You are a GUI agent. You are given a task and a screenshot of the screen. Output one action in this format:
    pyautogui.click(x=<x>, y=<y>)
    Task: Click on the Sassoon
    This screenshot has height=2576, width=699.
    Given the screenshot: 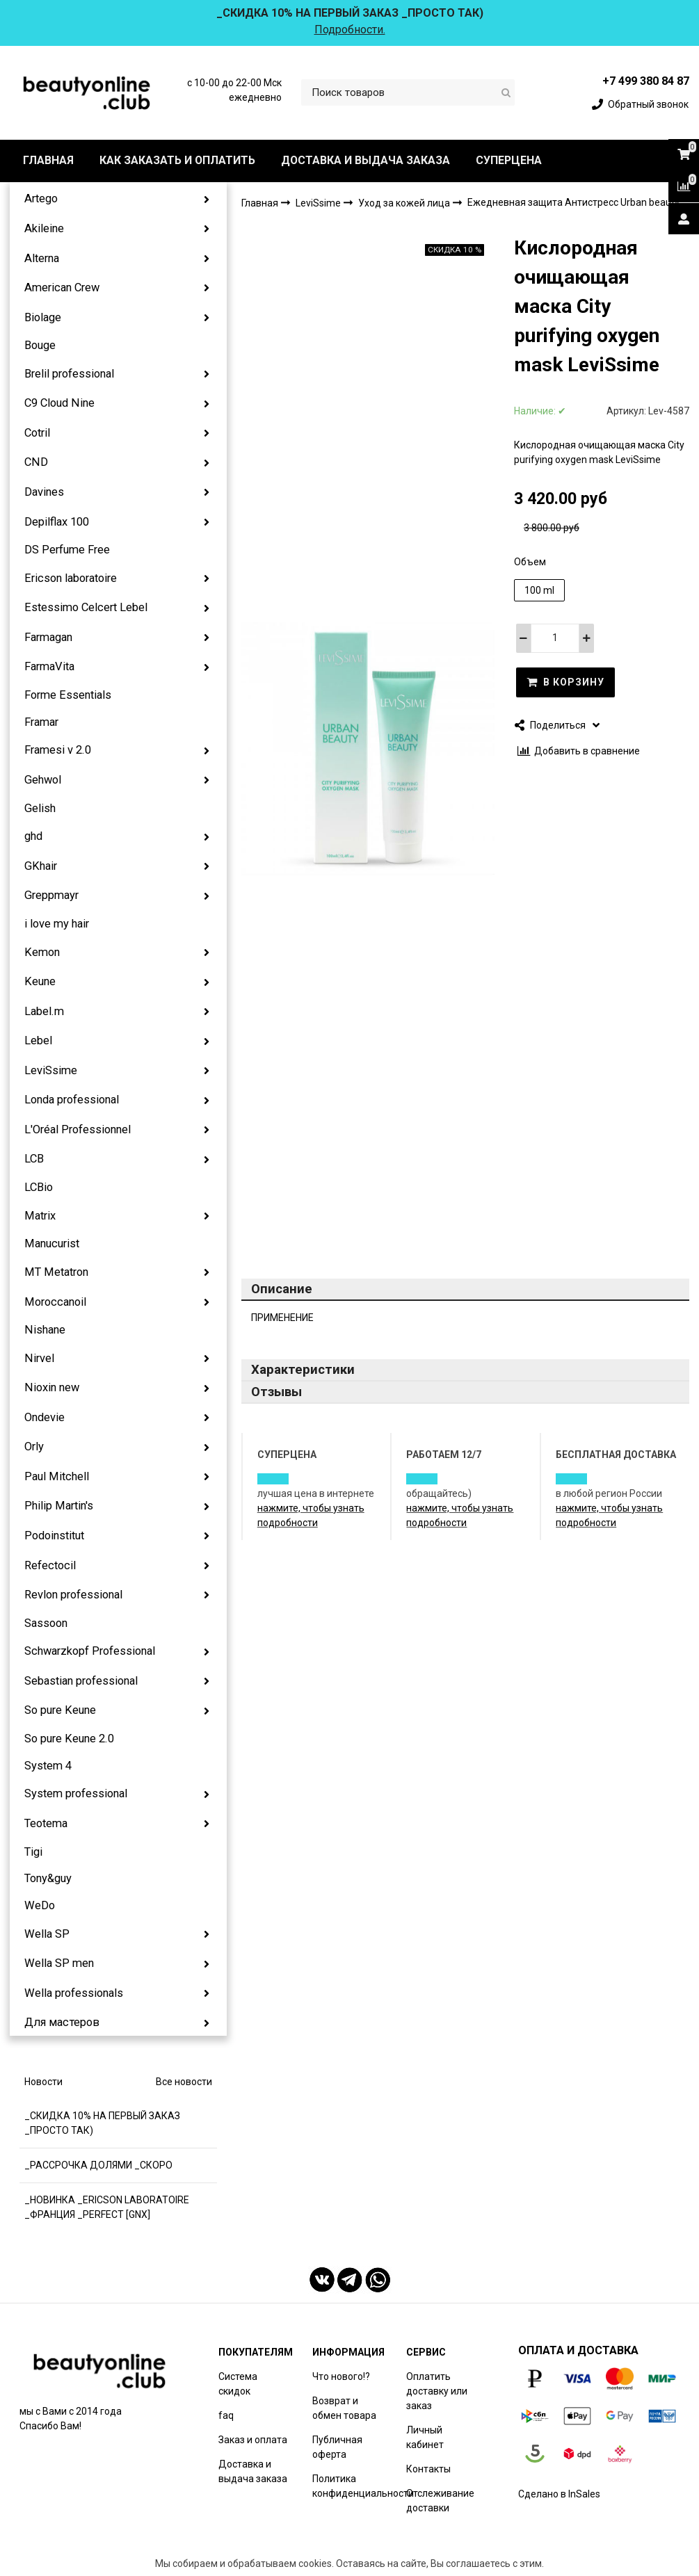 What is the action you would take?
    pyautogui.click(x=45, y=1623)
    